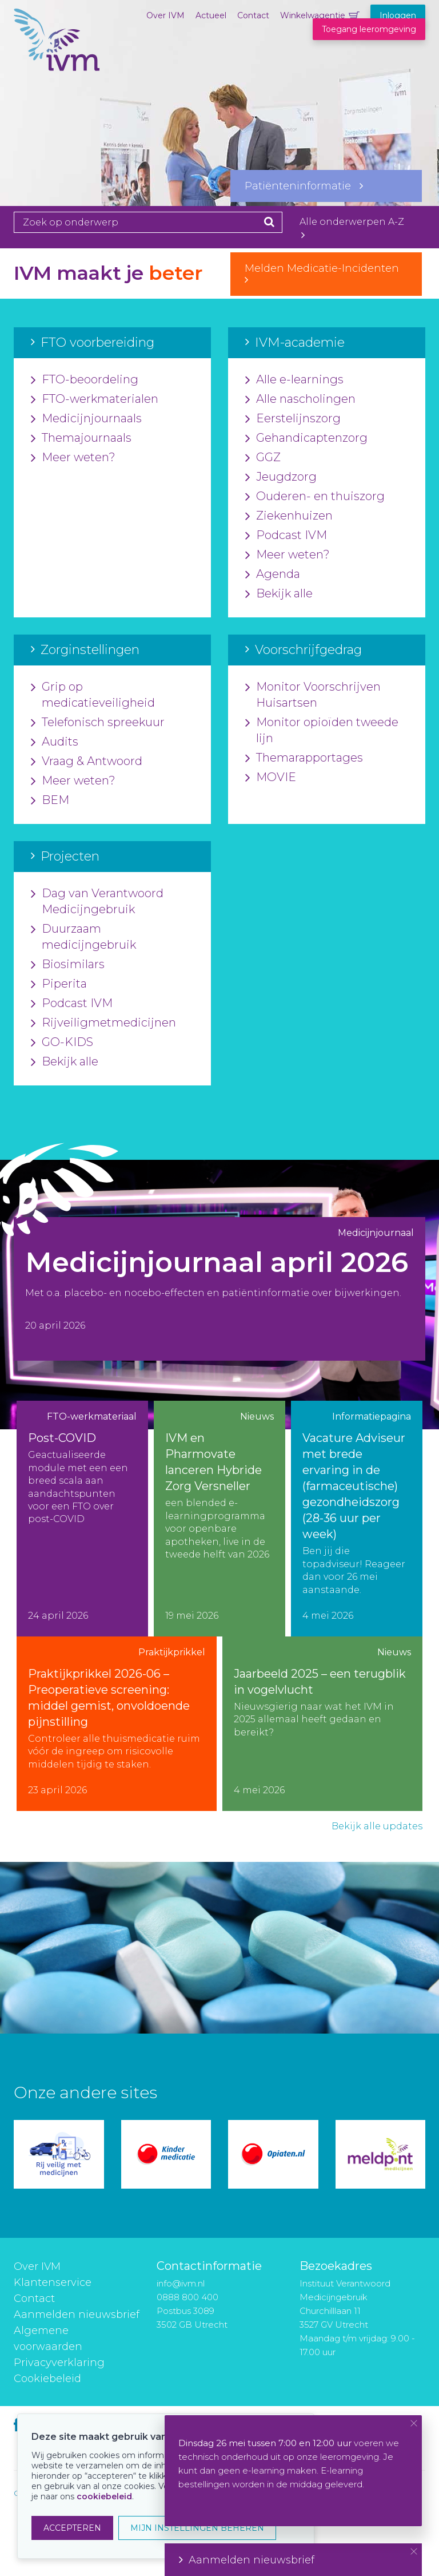 Image resolution: width=439 pixels, height=2576 pixels. Describe the element at coordinates (270, 777) in the screenshot. I see `MOVIE` at that location.